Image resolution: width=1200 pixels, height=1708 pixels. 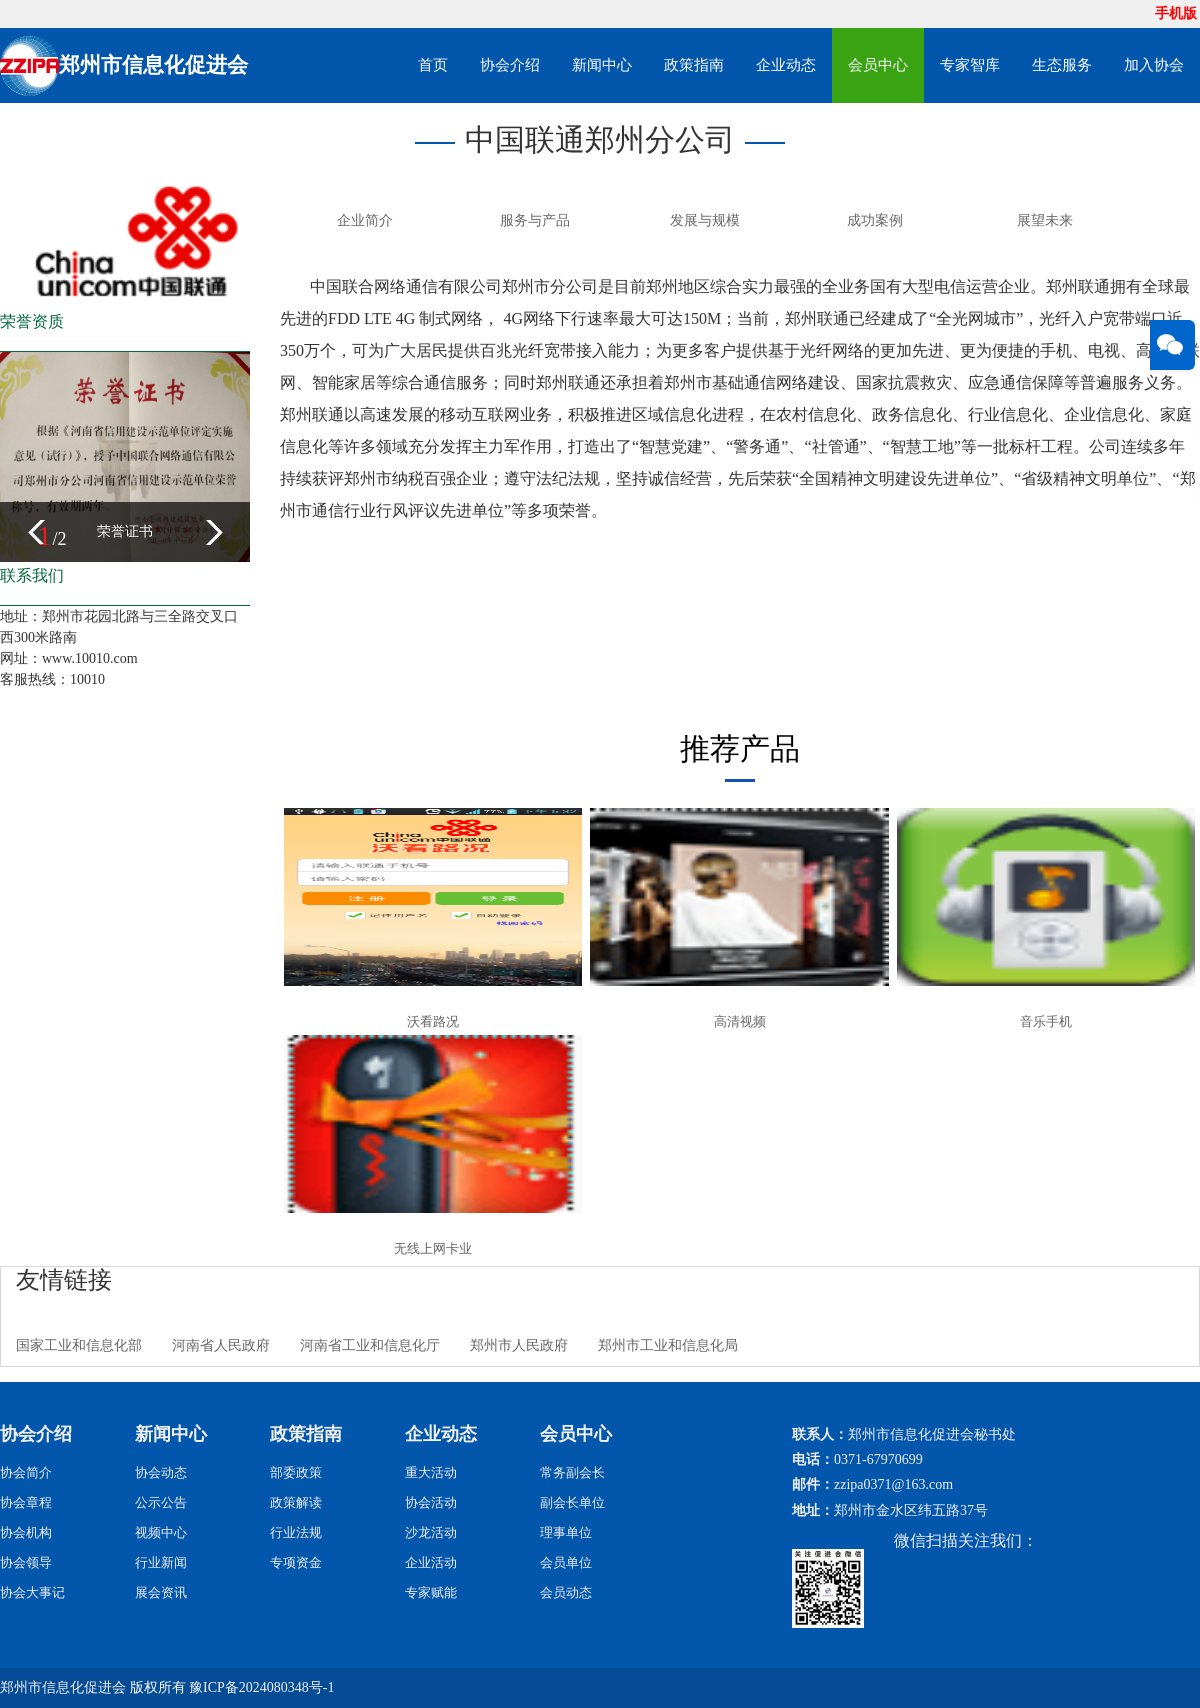 I want to click on 协会大事记, so click(x=32, y=1592).